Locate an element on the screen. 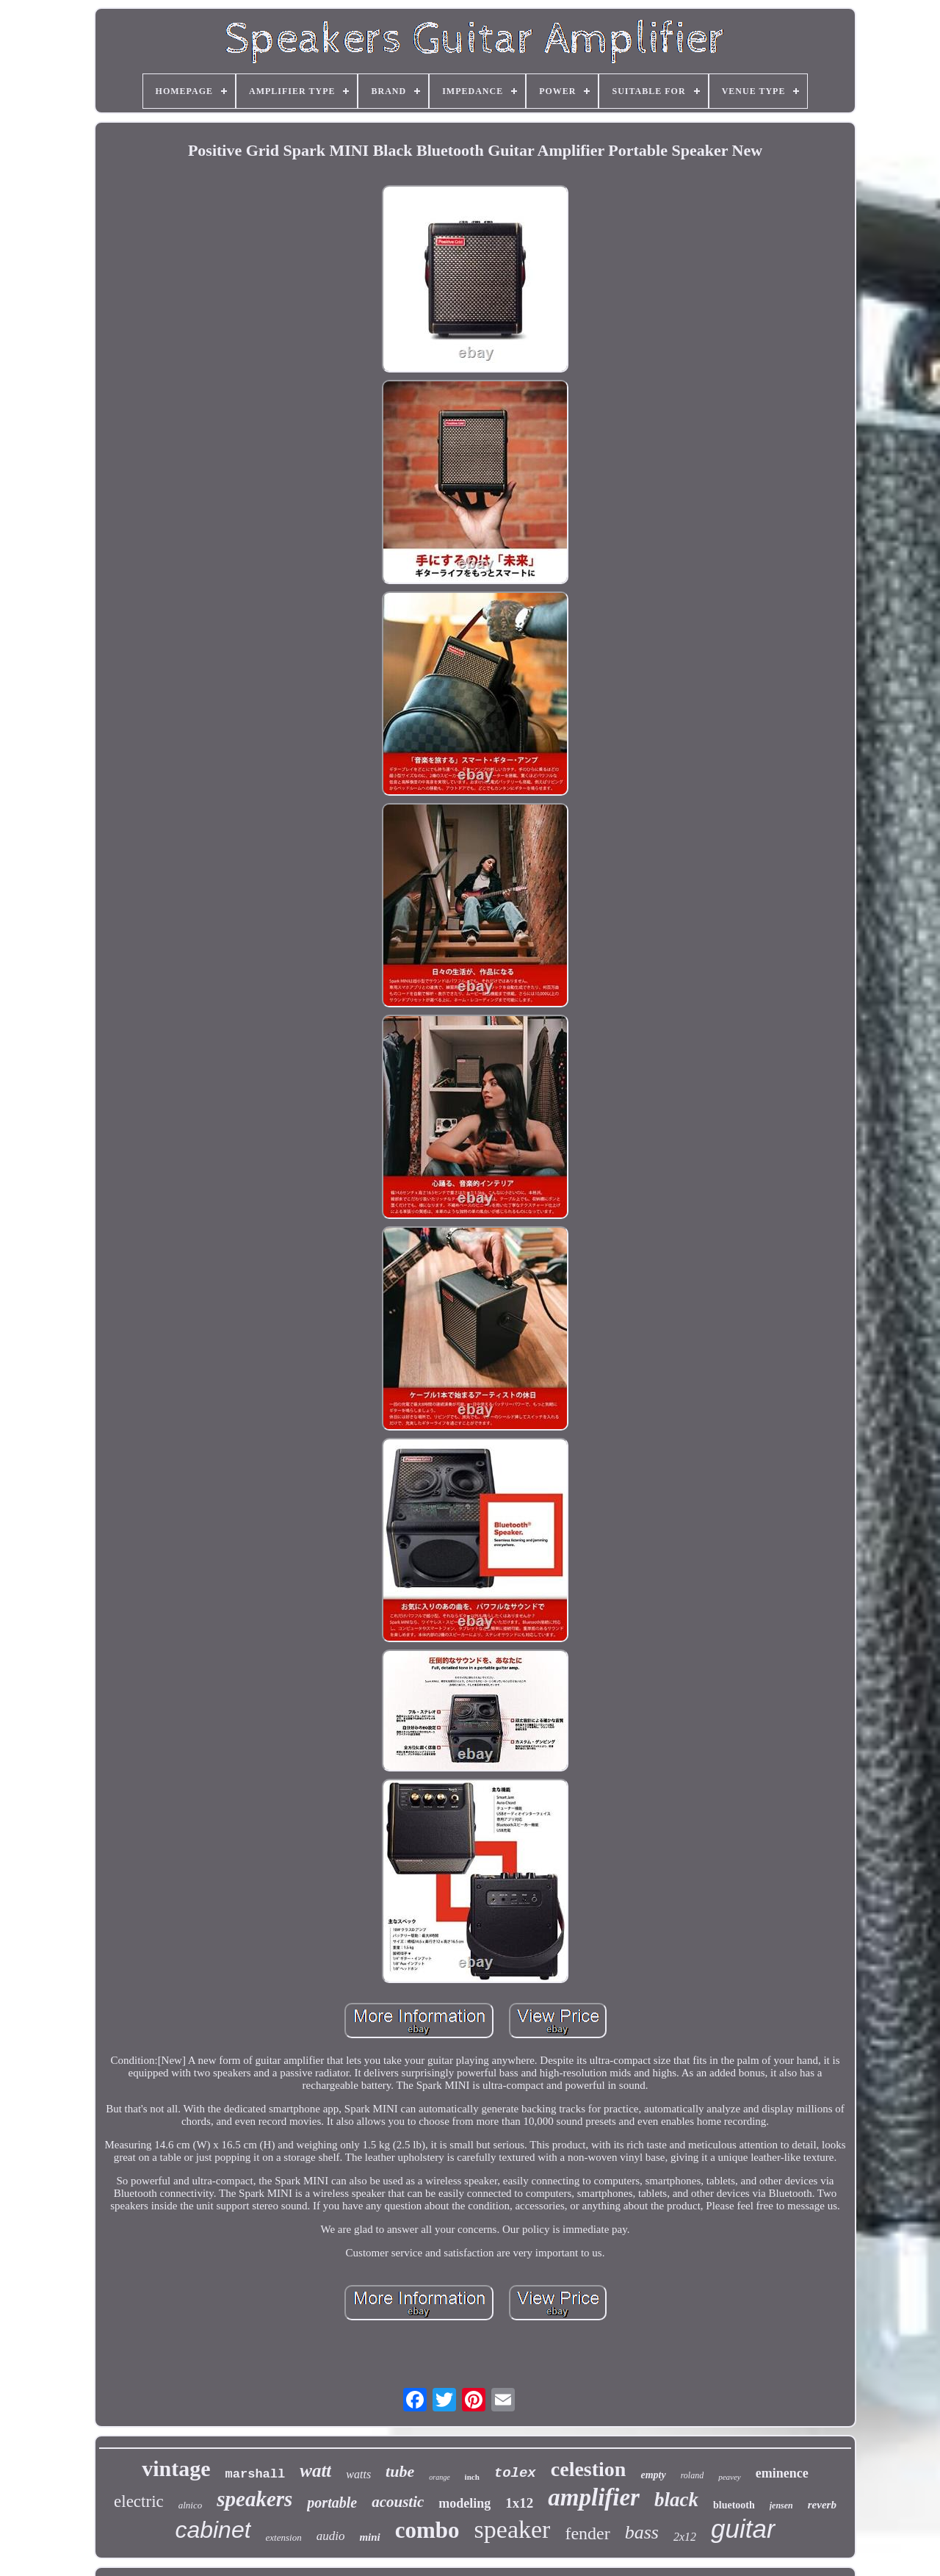  combo is located at coordinates (427, 2530).